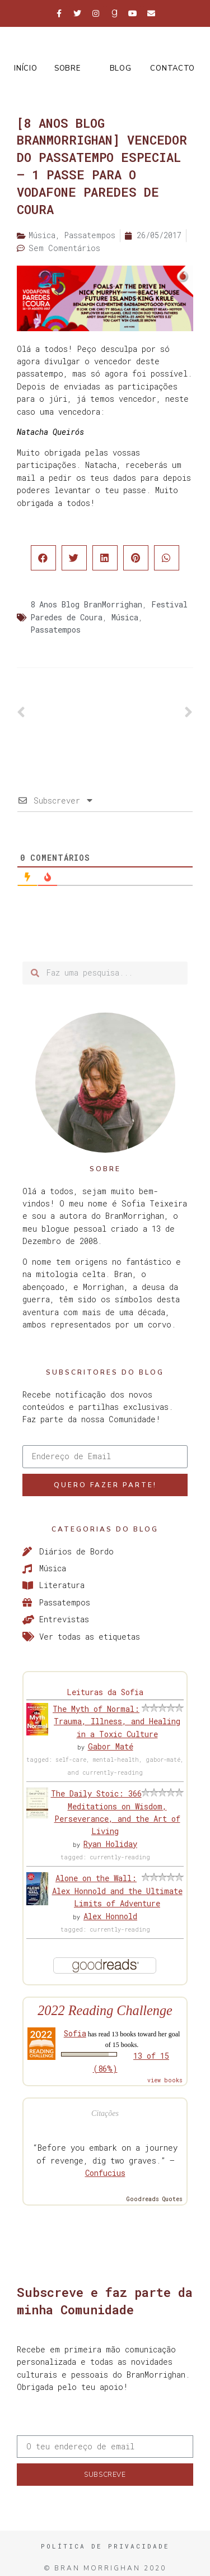 Image resolution: width=210 pixels, height=2576 pixels. Describe the element at coordinates (110, 1746) in the screenshot. I see `Gabor Maté` at that location.